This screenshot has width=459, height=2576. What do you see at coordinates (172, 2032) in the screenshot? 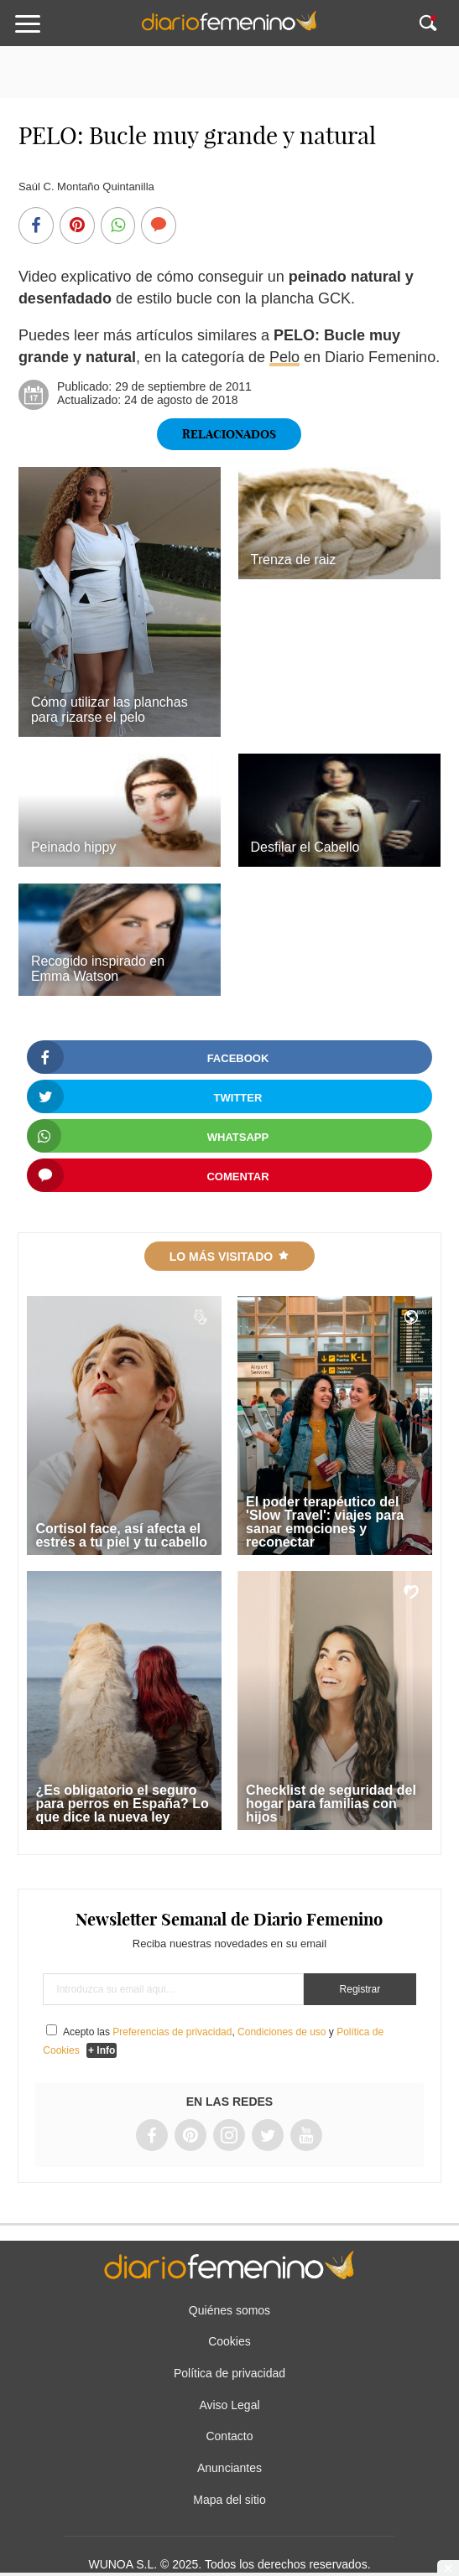
I see `Preferencias de privacidad` at bounding box center [172, 2032].